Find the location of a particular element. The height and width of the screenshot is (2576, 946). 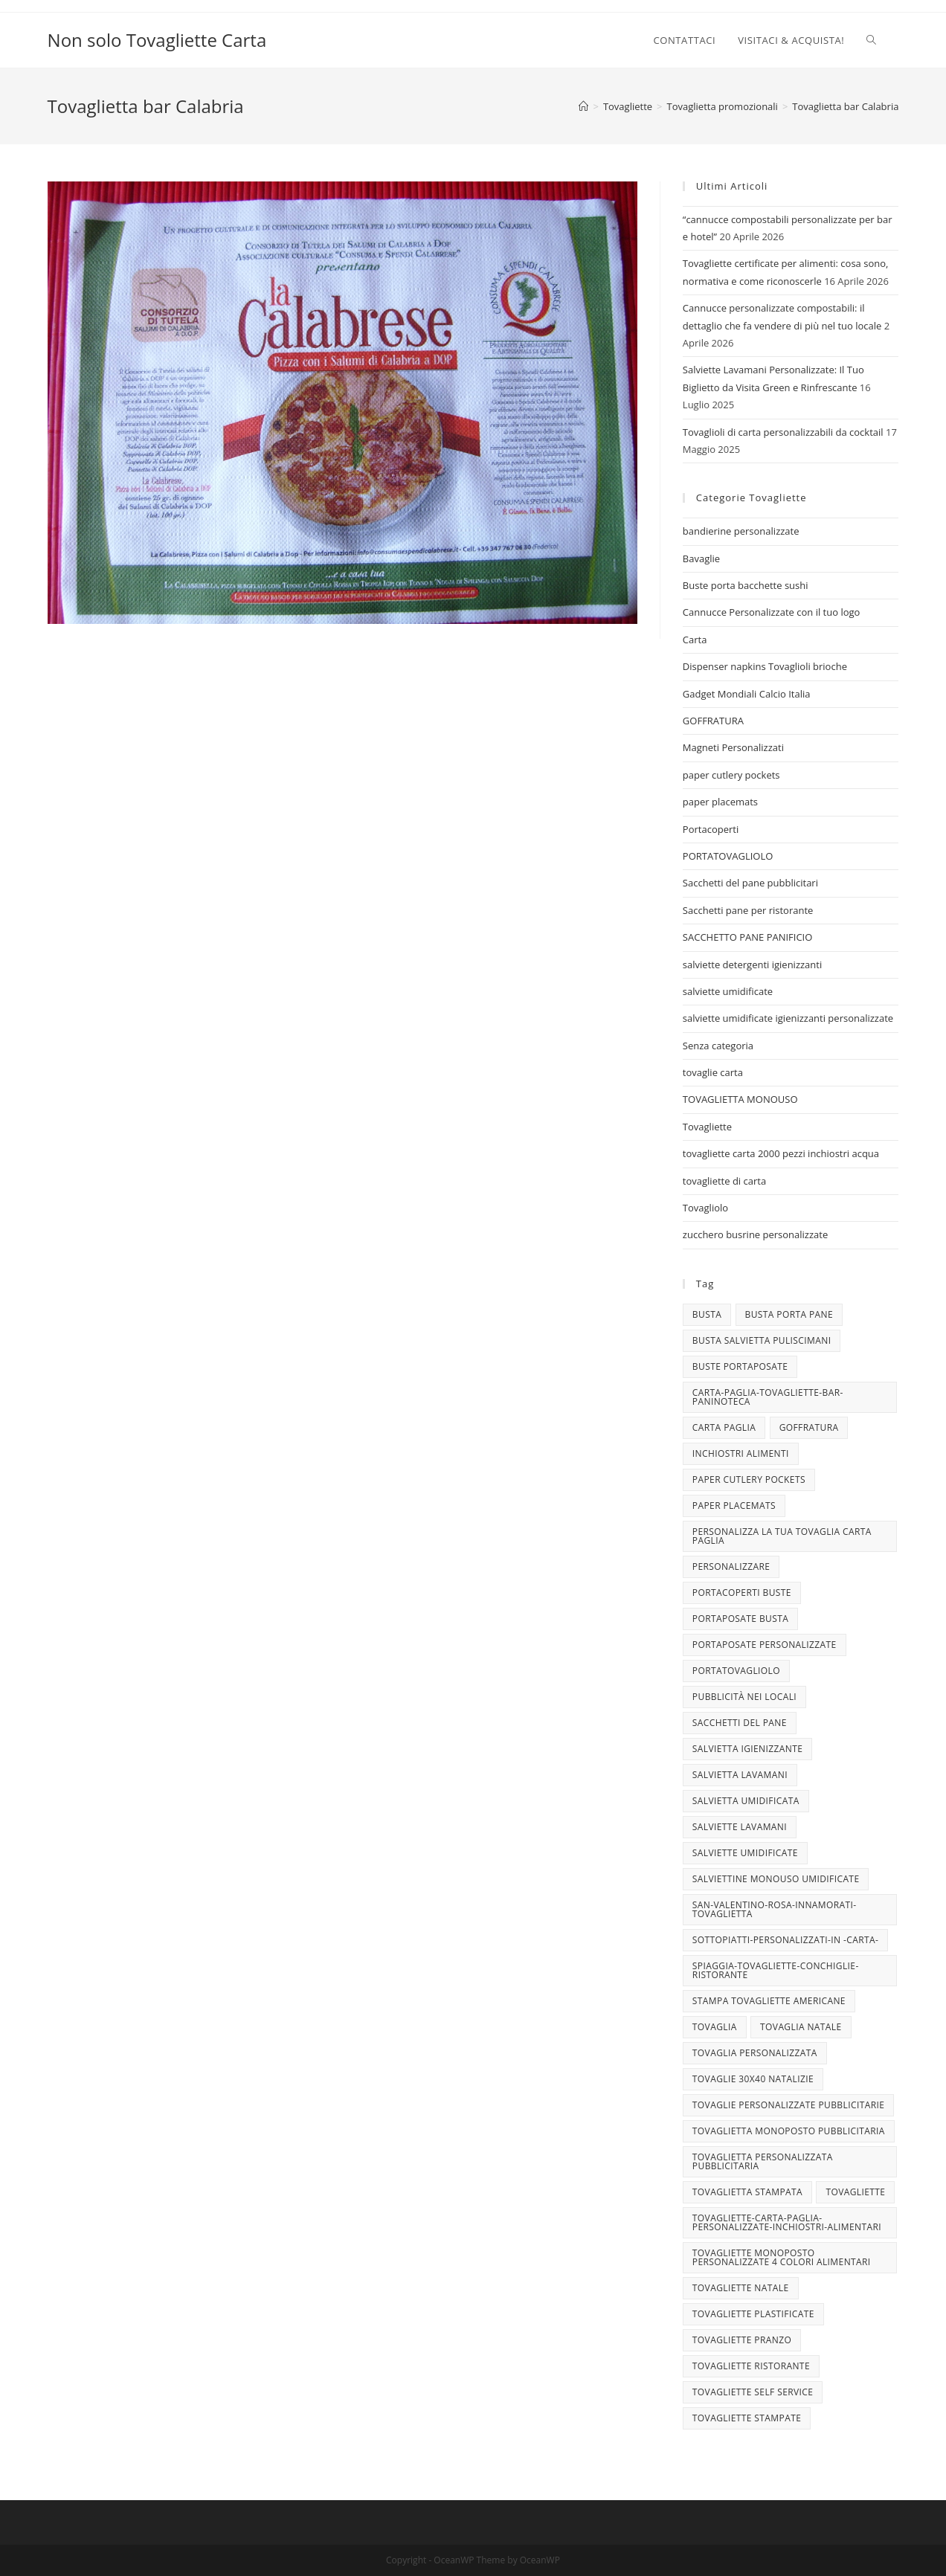

tovagliette [tovagliette (3 elementi)] is located at coordinates (855, 2192).